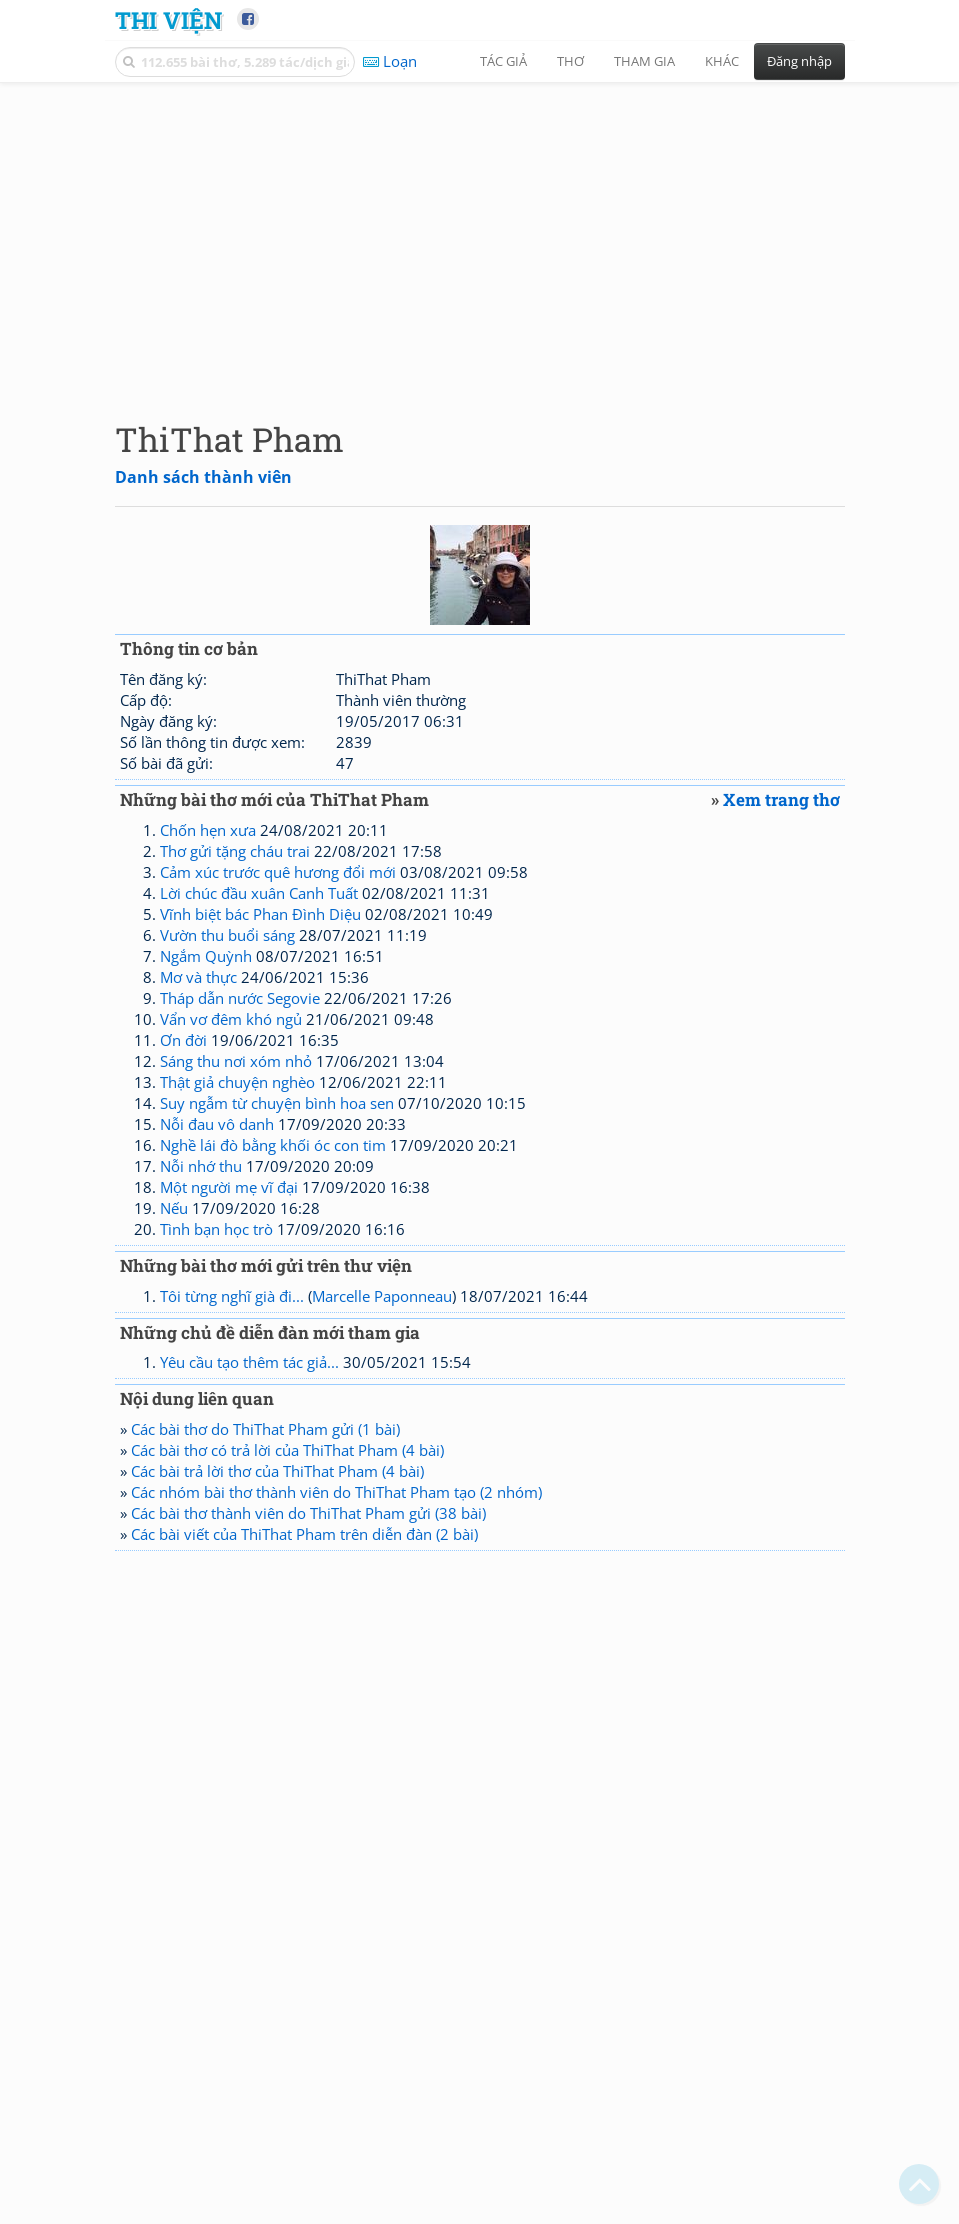  Describe the element at coordinates (480, 235) in the screenshot. I see `[Advertisement]` at that location.